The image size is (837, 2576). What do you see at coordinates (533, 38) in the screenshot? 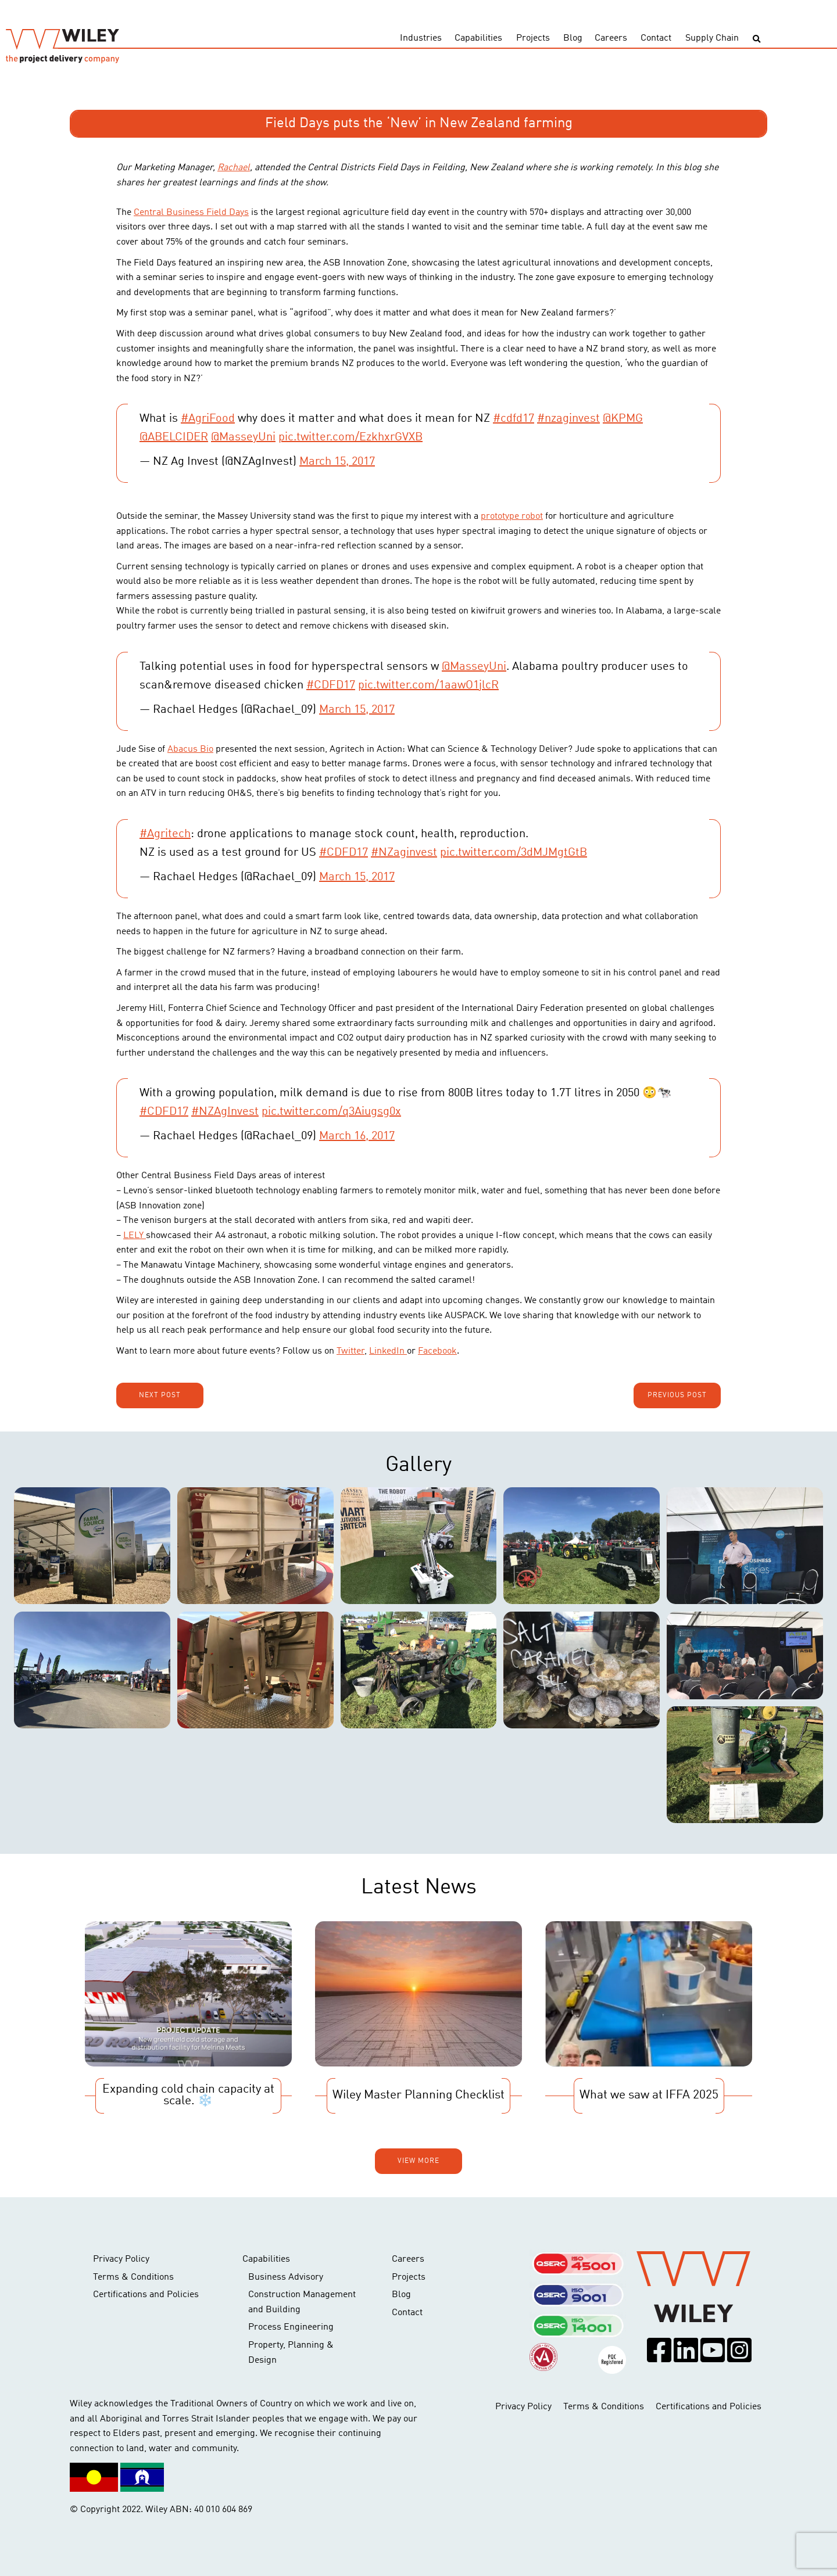
I see `Projects` at bounding box center [533, 38].